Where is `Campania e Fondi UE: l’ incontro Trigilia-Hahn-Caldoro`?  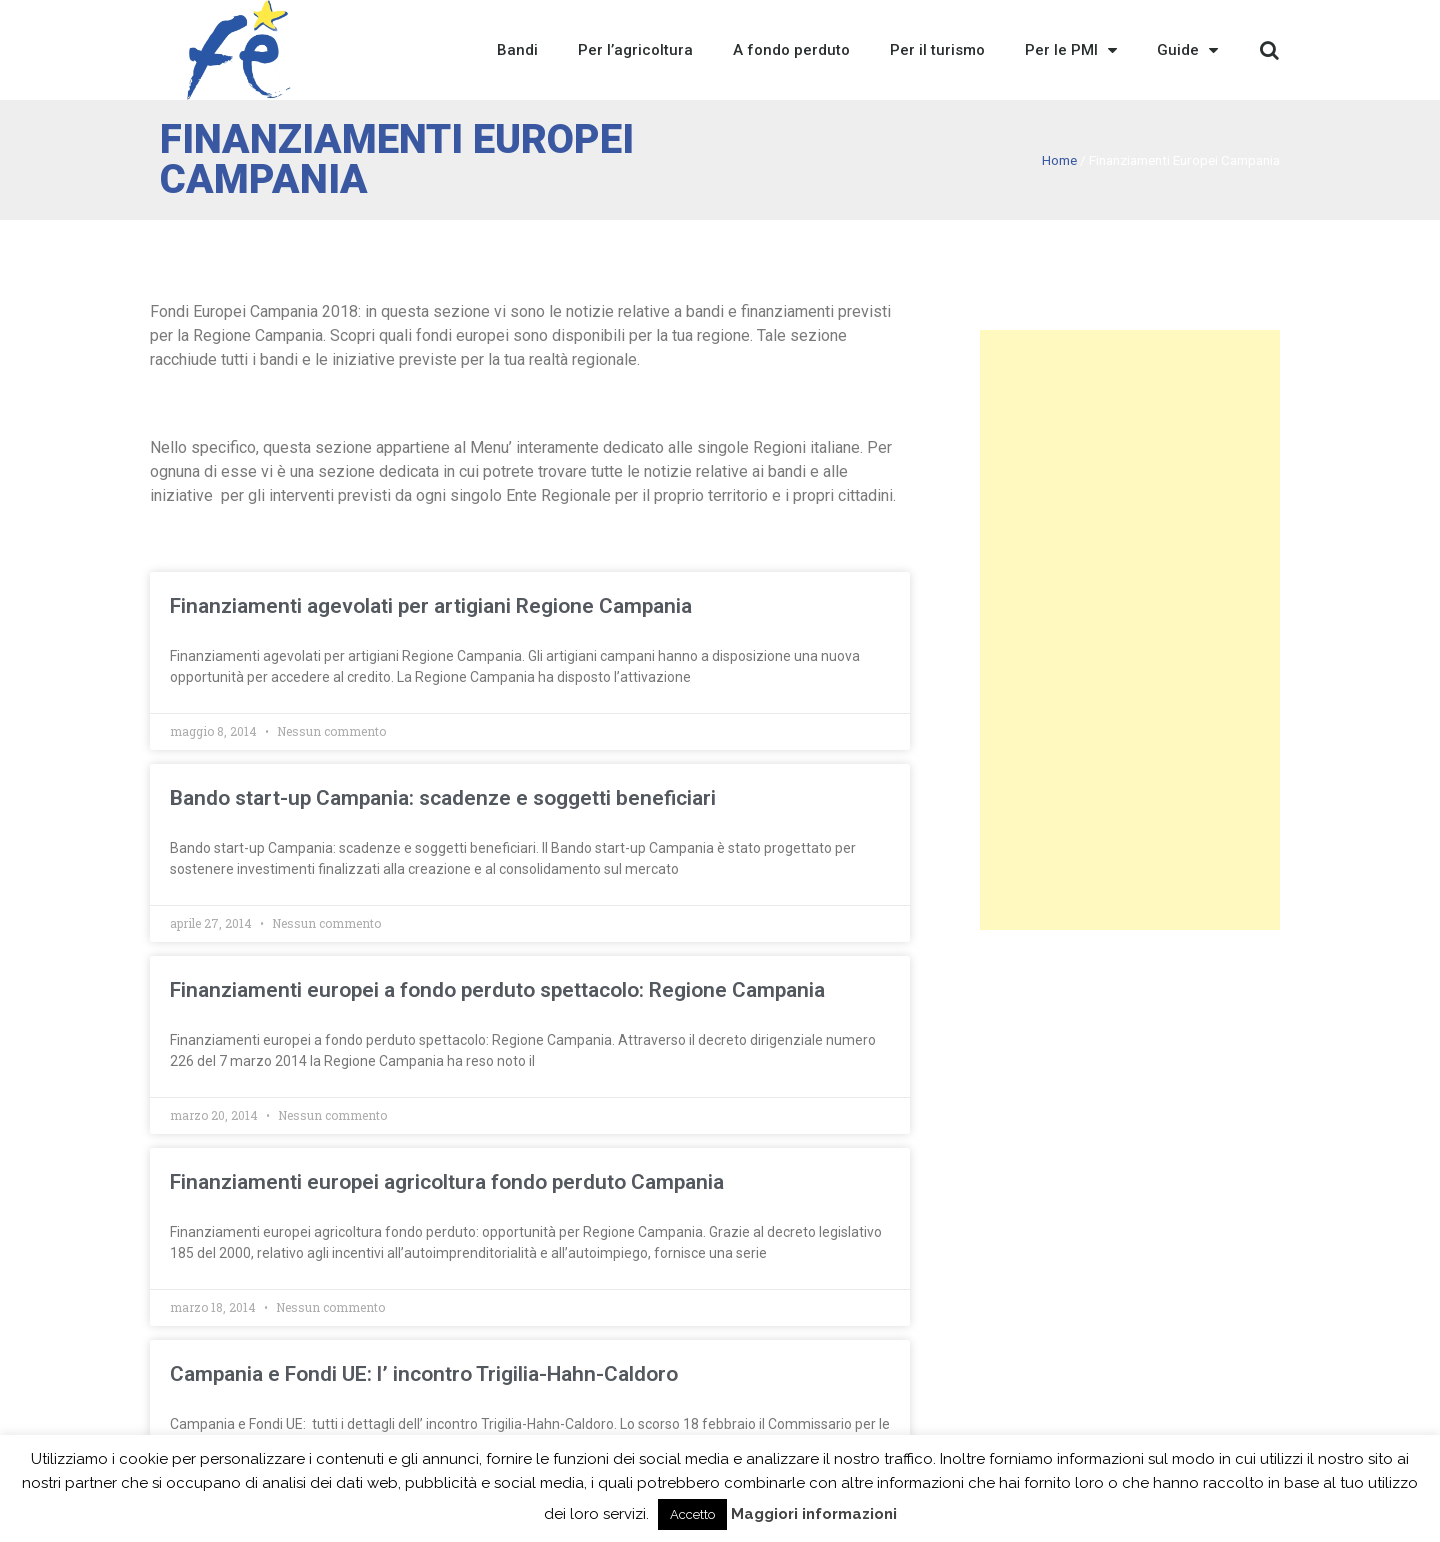
Campania e Fondi UE: l’ incontro Trigilia-Hahn-Caldoro is located at coordinates (424, 1374).